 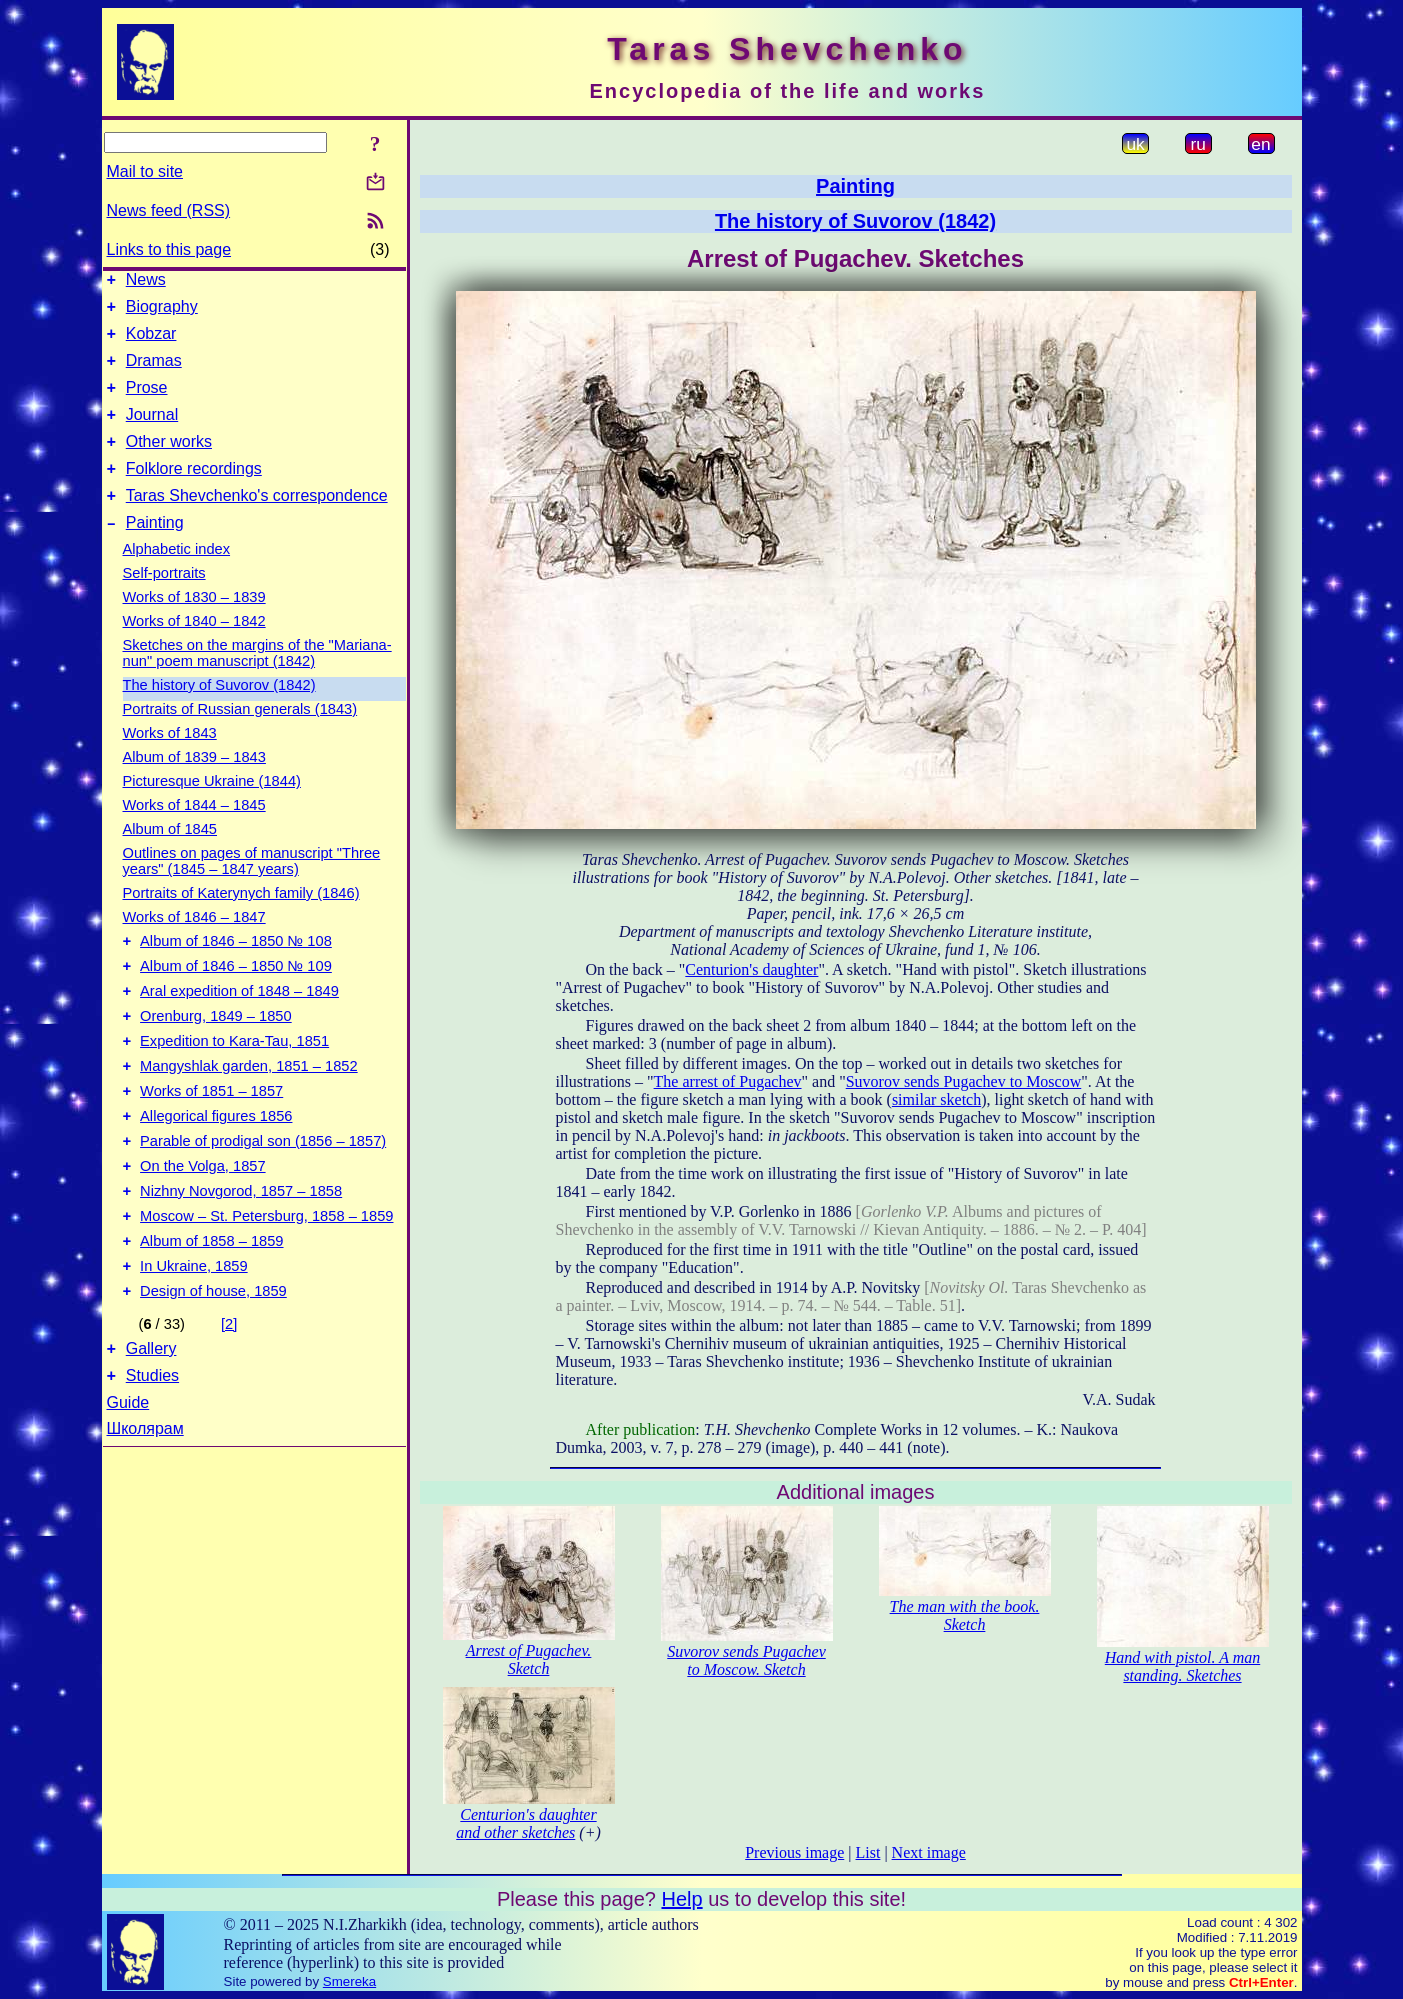 I want to click on Help, so click(x=681, y=1899).